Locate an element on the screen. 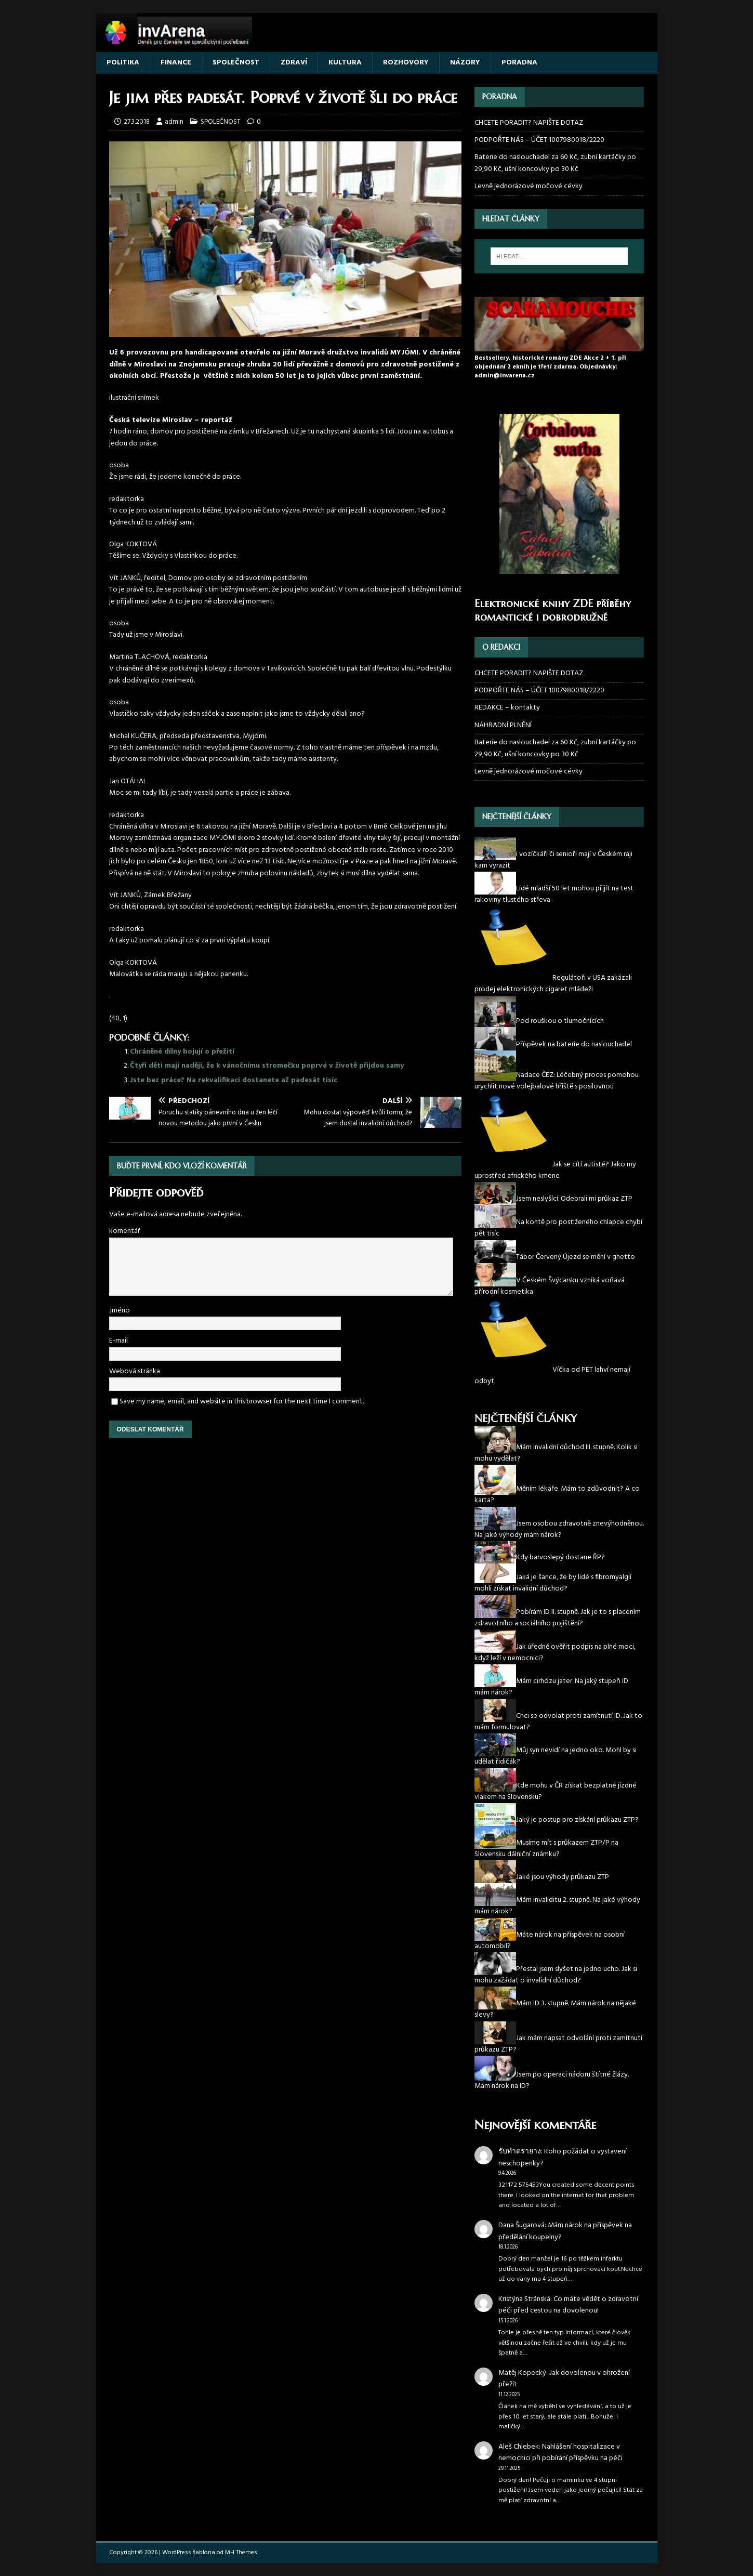  Chráněné dílny bojují o přežití is located at coordinates (182, 1052).